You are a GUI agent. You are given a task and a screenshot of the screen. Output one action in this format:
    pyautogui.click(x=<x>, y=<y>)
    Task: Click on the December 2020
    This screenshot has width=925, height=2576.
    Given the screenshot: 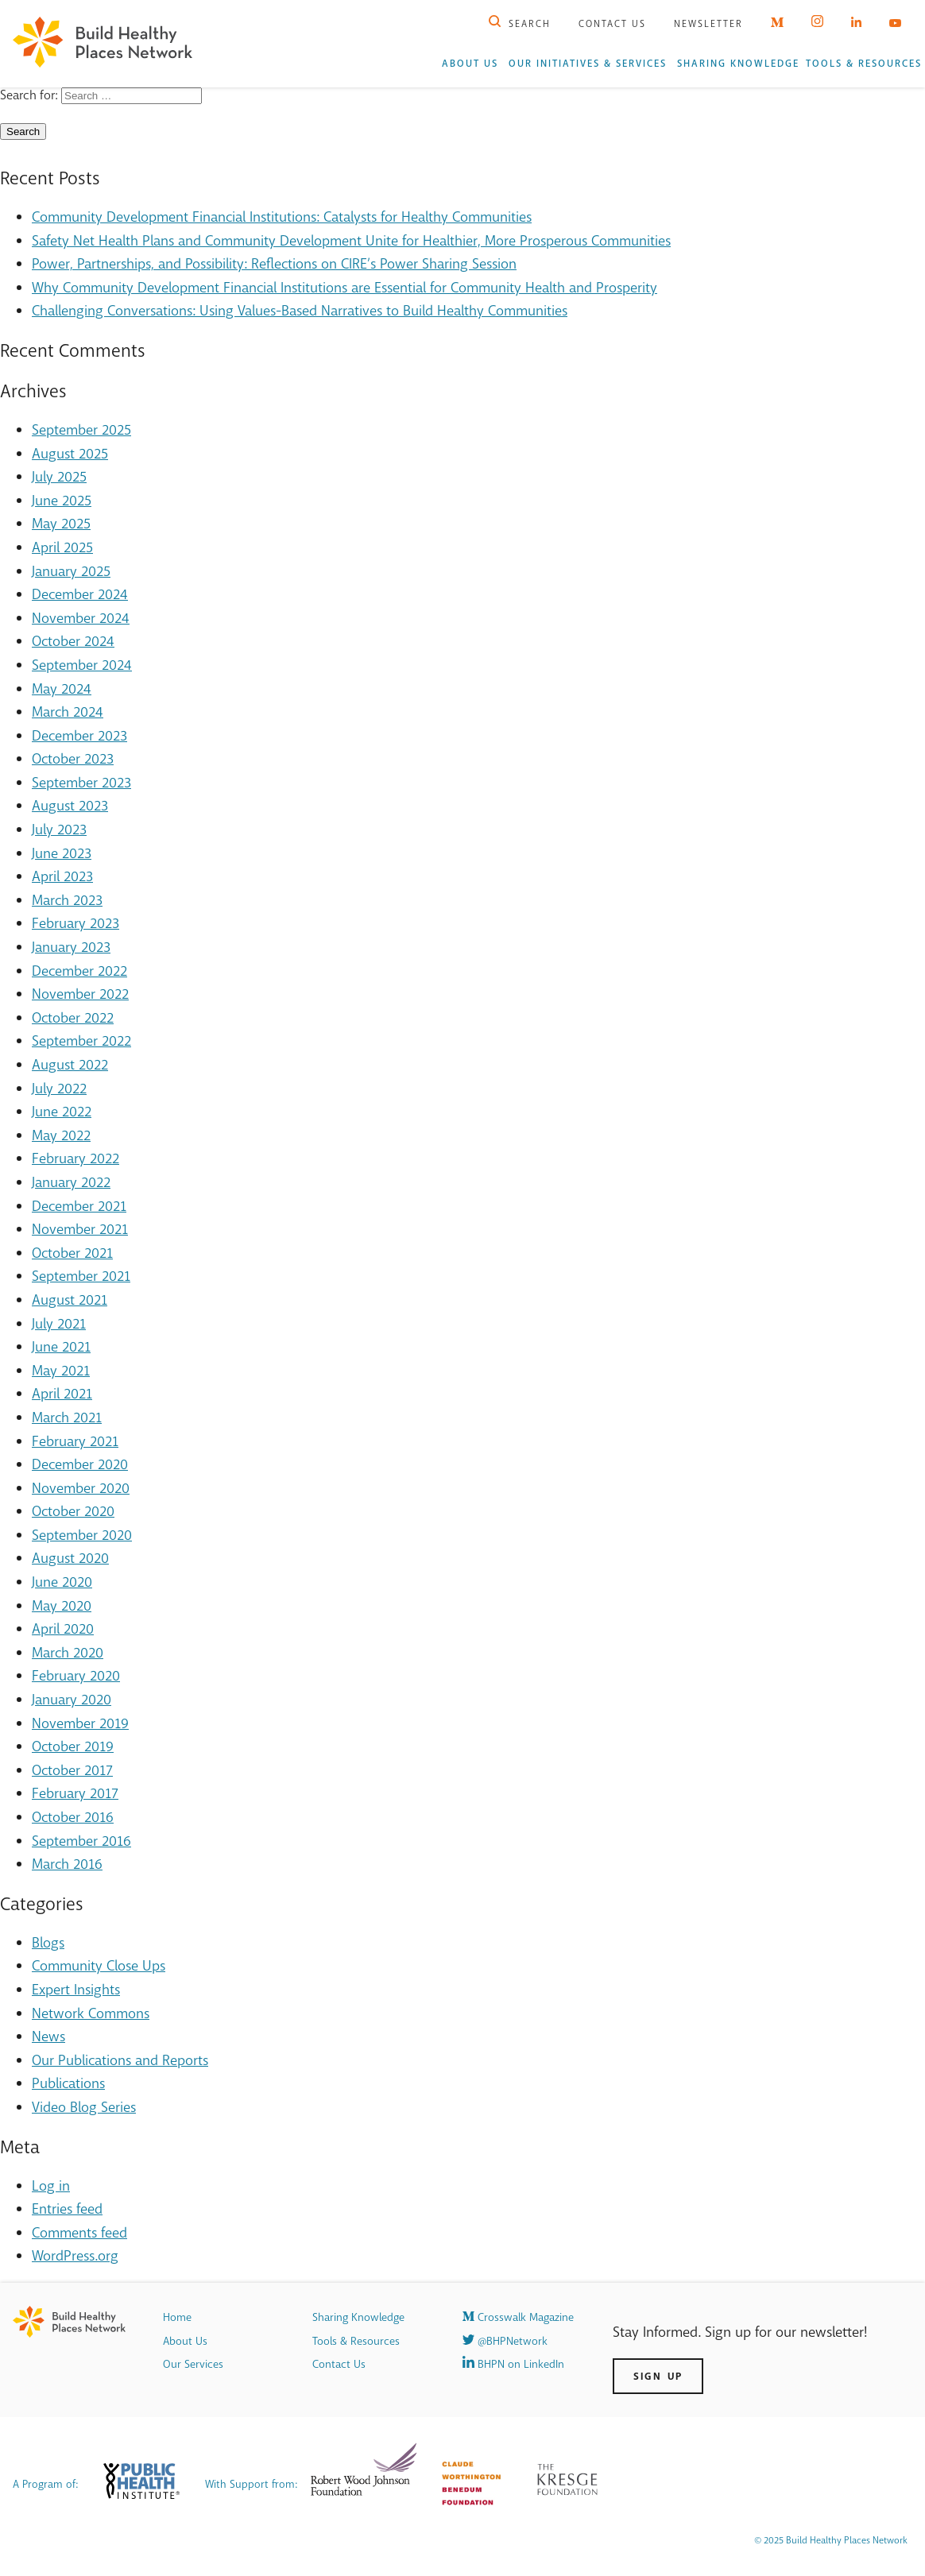 What is the action you would take?
    pyautogui.click(x=80, y=1464)
    